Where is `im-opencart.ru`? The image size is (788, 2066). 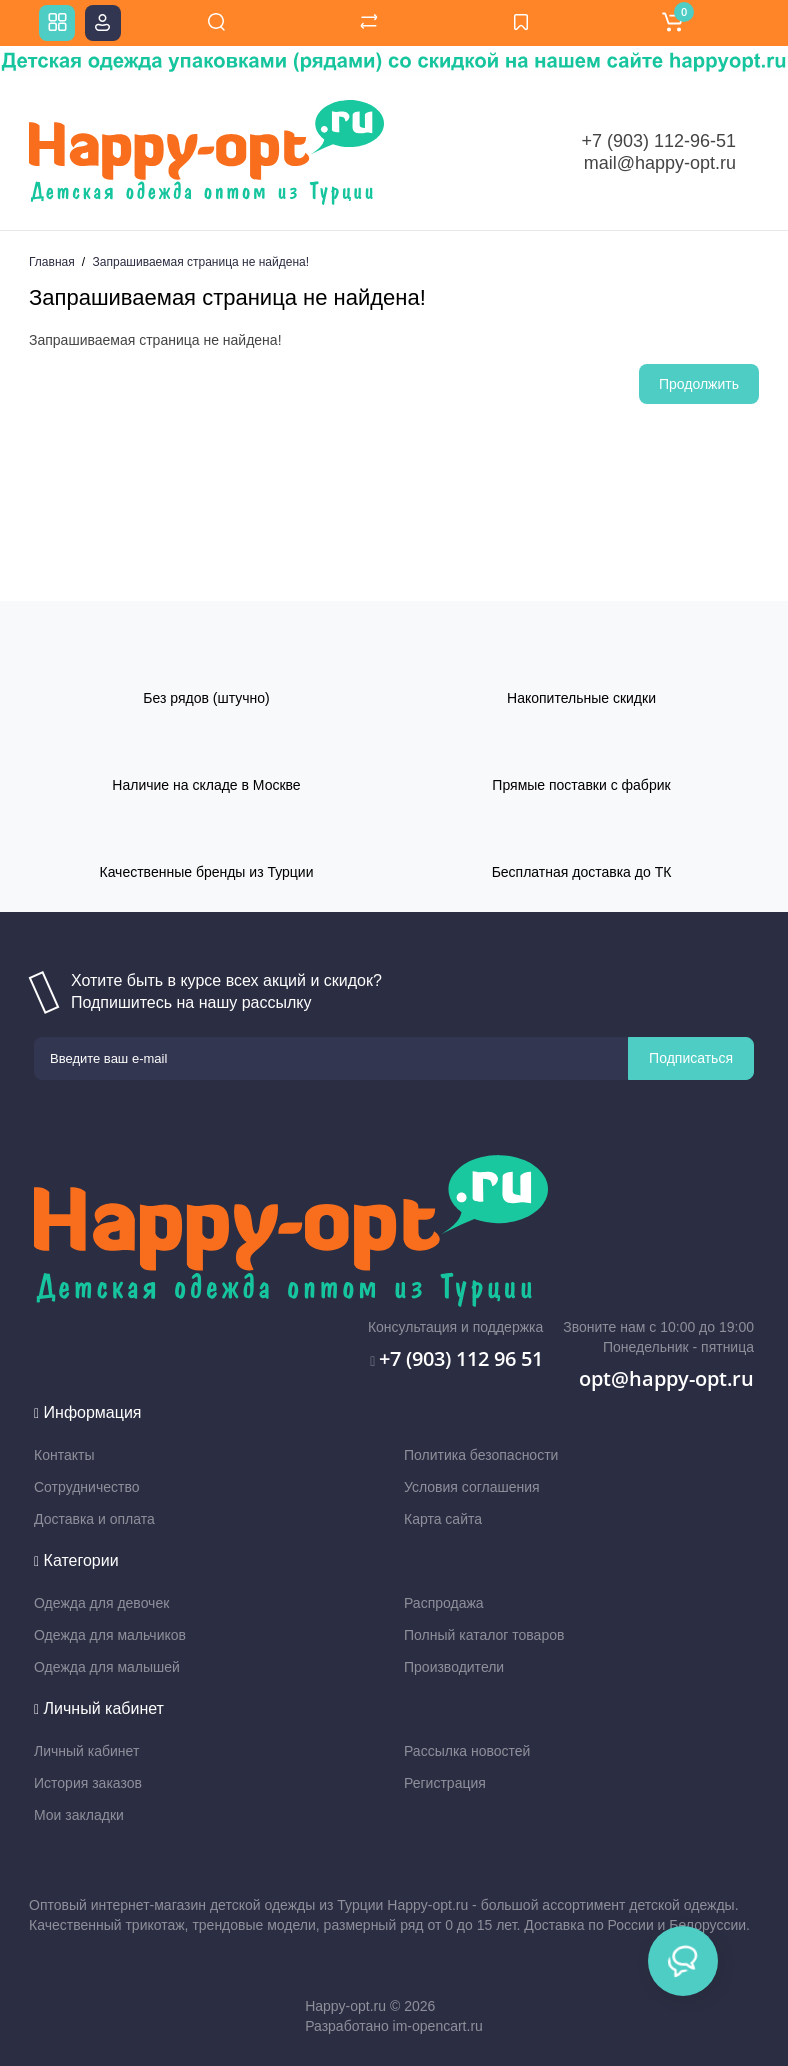 im-opencart.ru is located at coordinates (438, 2026).